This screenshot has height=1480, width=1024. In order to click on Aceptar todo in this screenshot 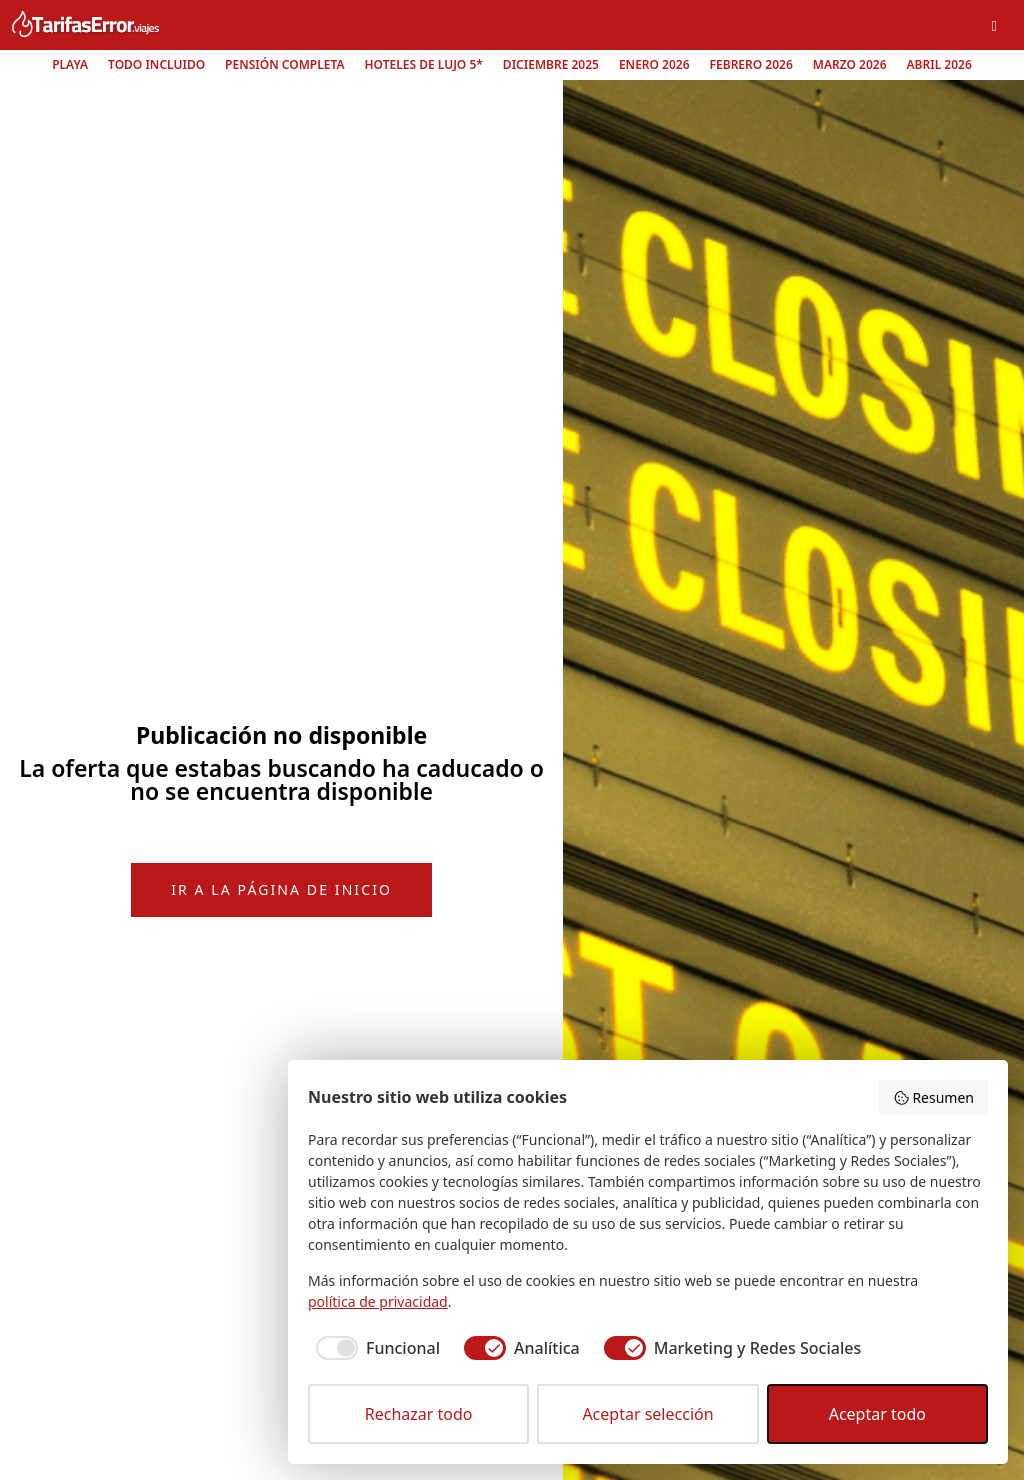, I will do `click(877, 1414)`.